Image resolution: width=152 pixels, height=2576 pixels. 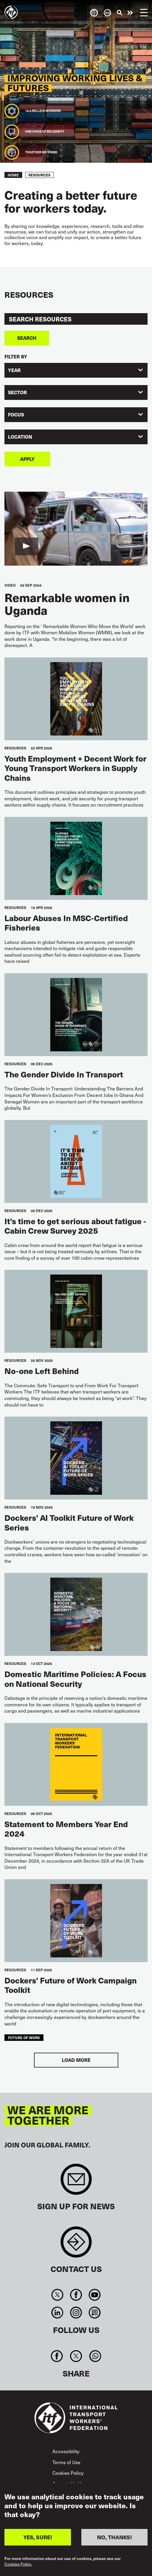 What do you see at coordinates (68, 2473) in the screenshot?
I see `Cookies Policy` at bounding box center [68, 2473].